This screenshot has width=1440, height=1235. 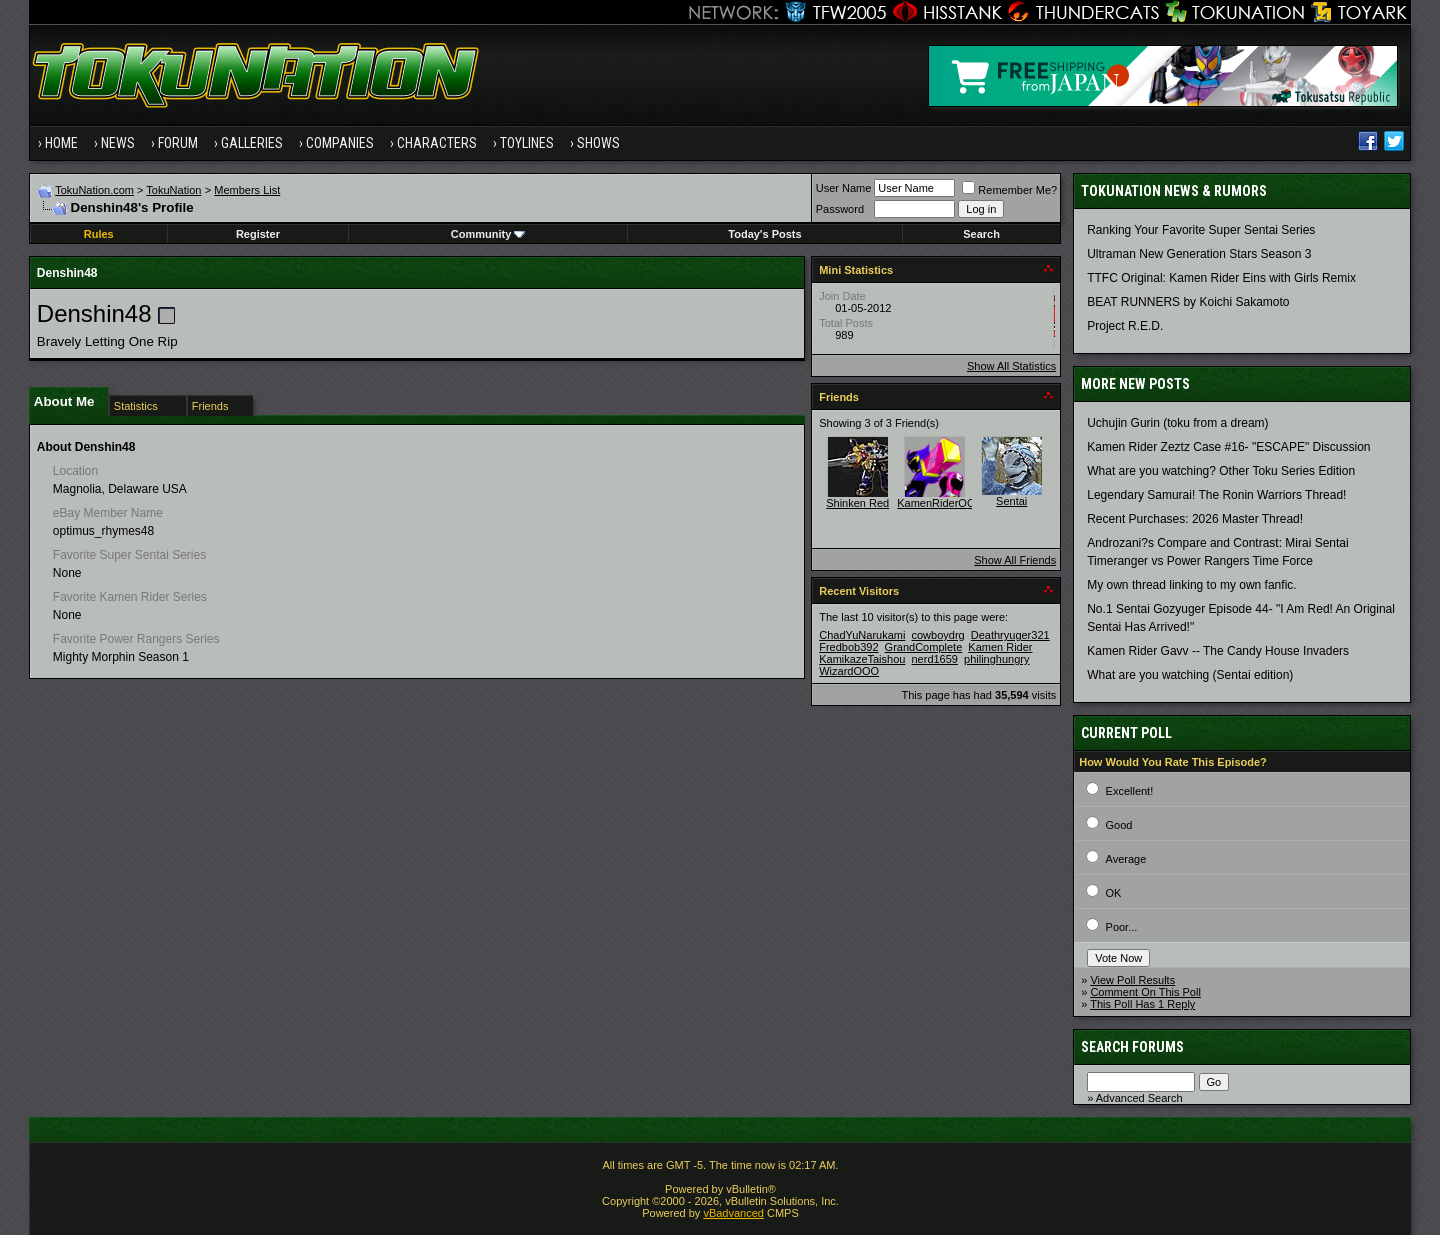 I want to click on Search, so click(x=981, y=234).